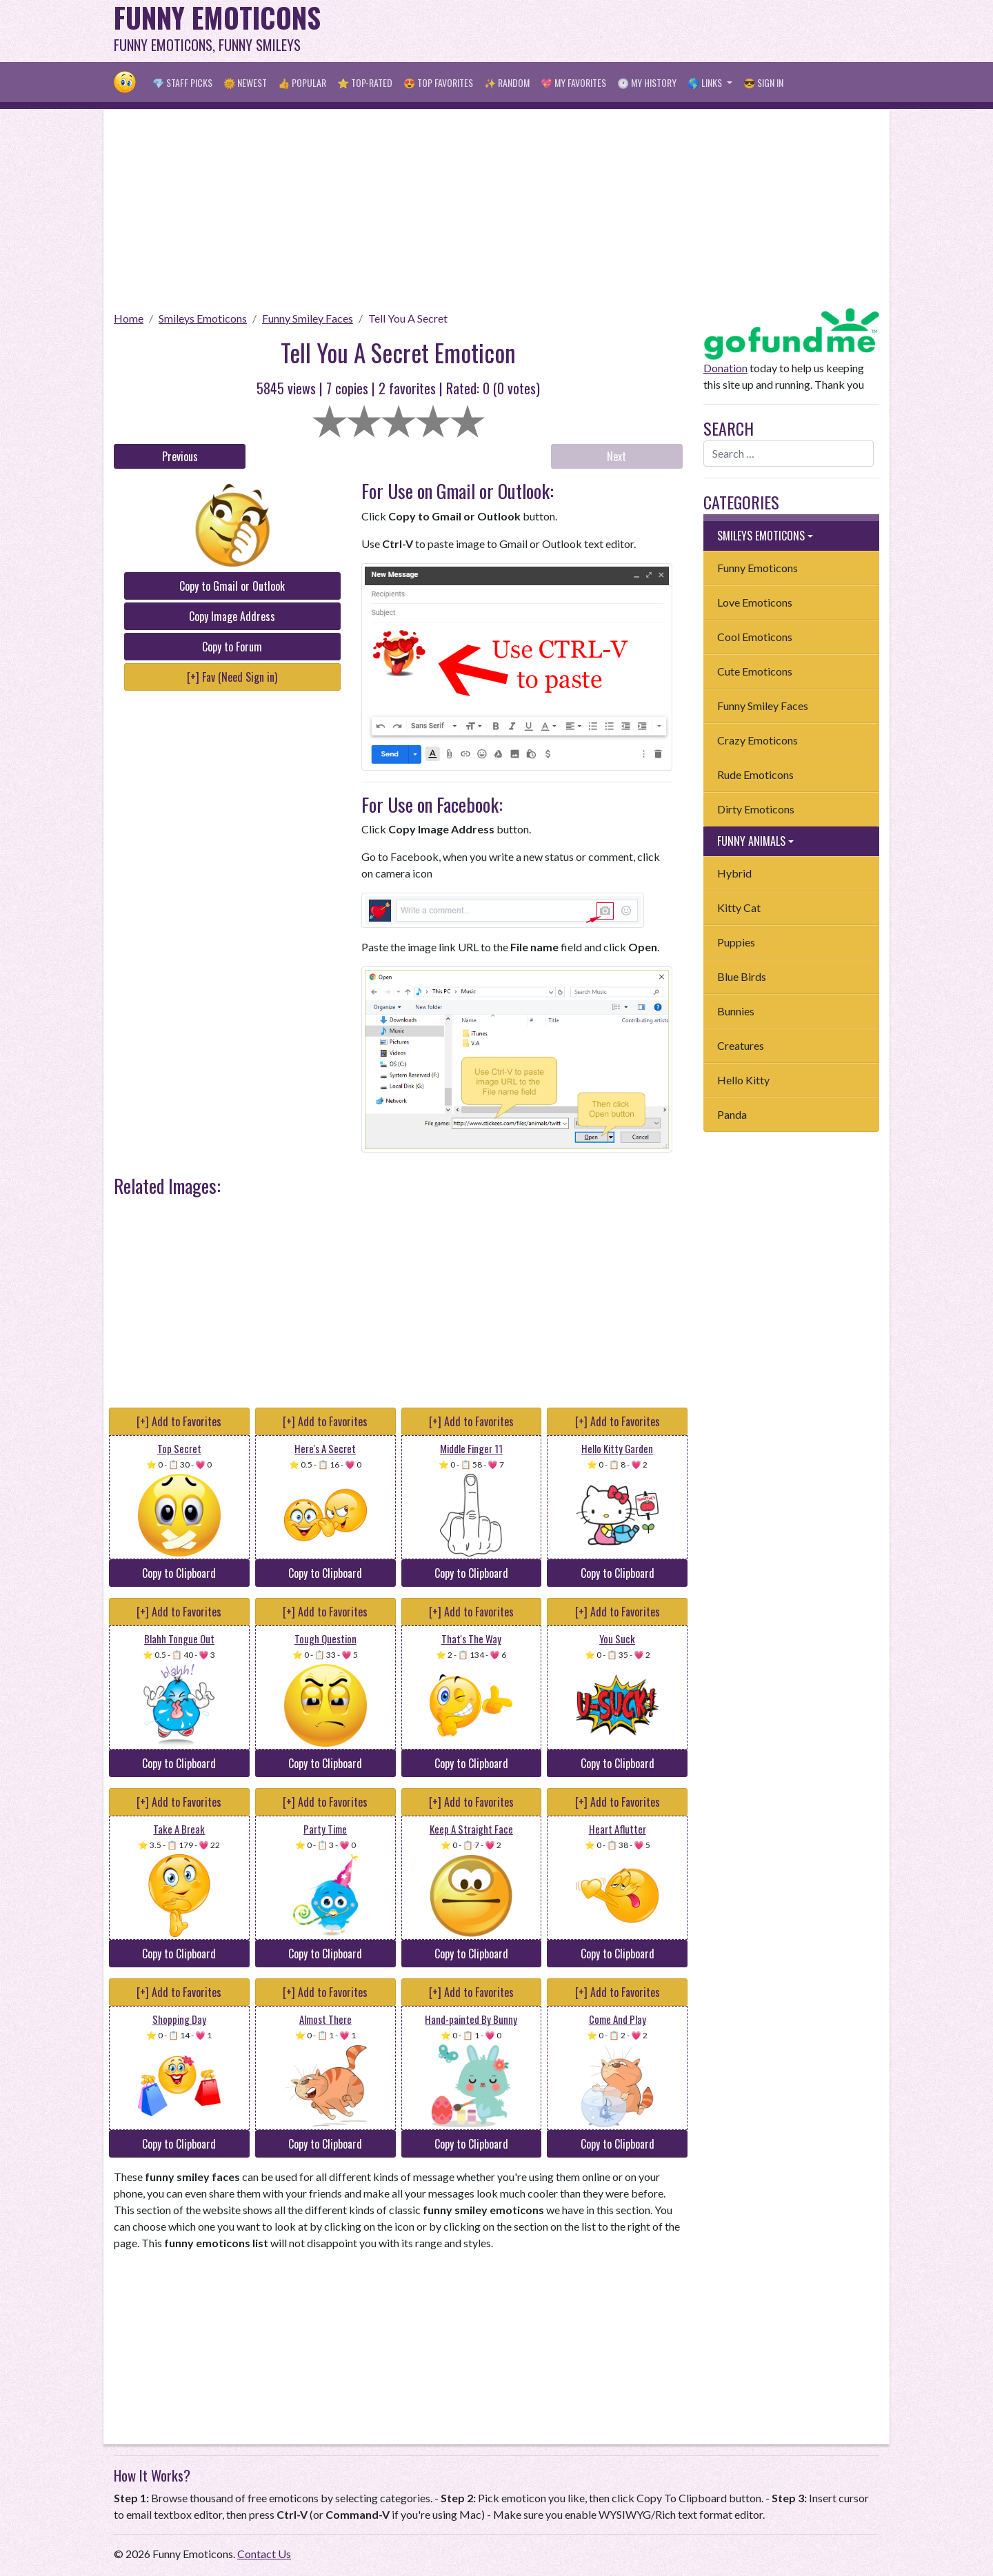 This screenshot has width=993, height=2576. Describe the element at coordinates (757, 740) in the screenshot. I see `Crazy Emoticons` at that location.